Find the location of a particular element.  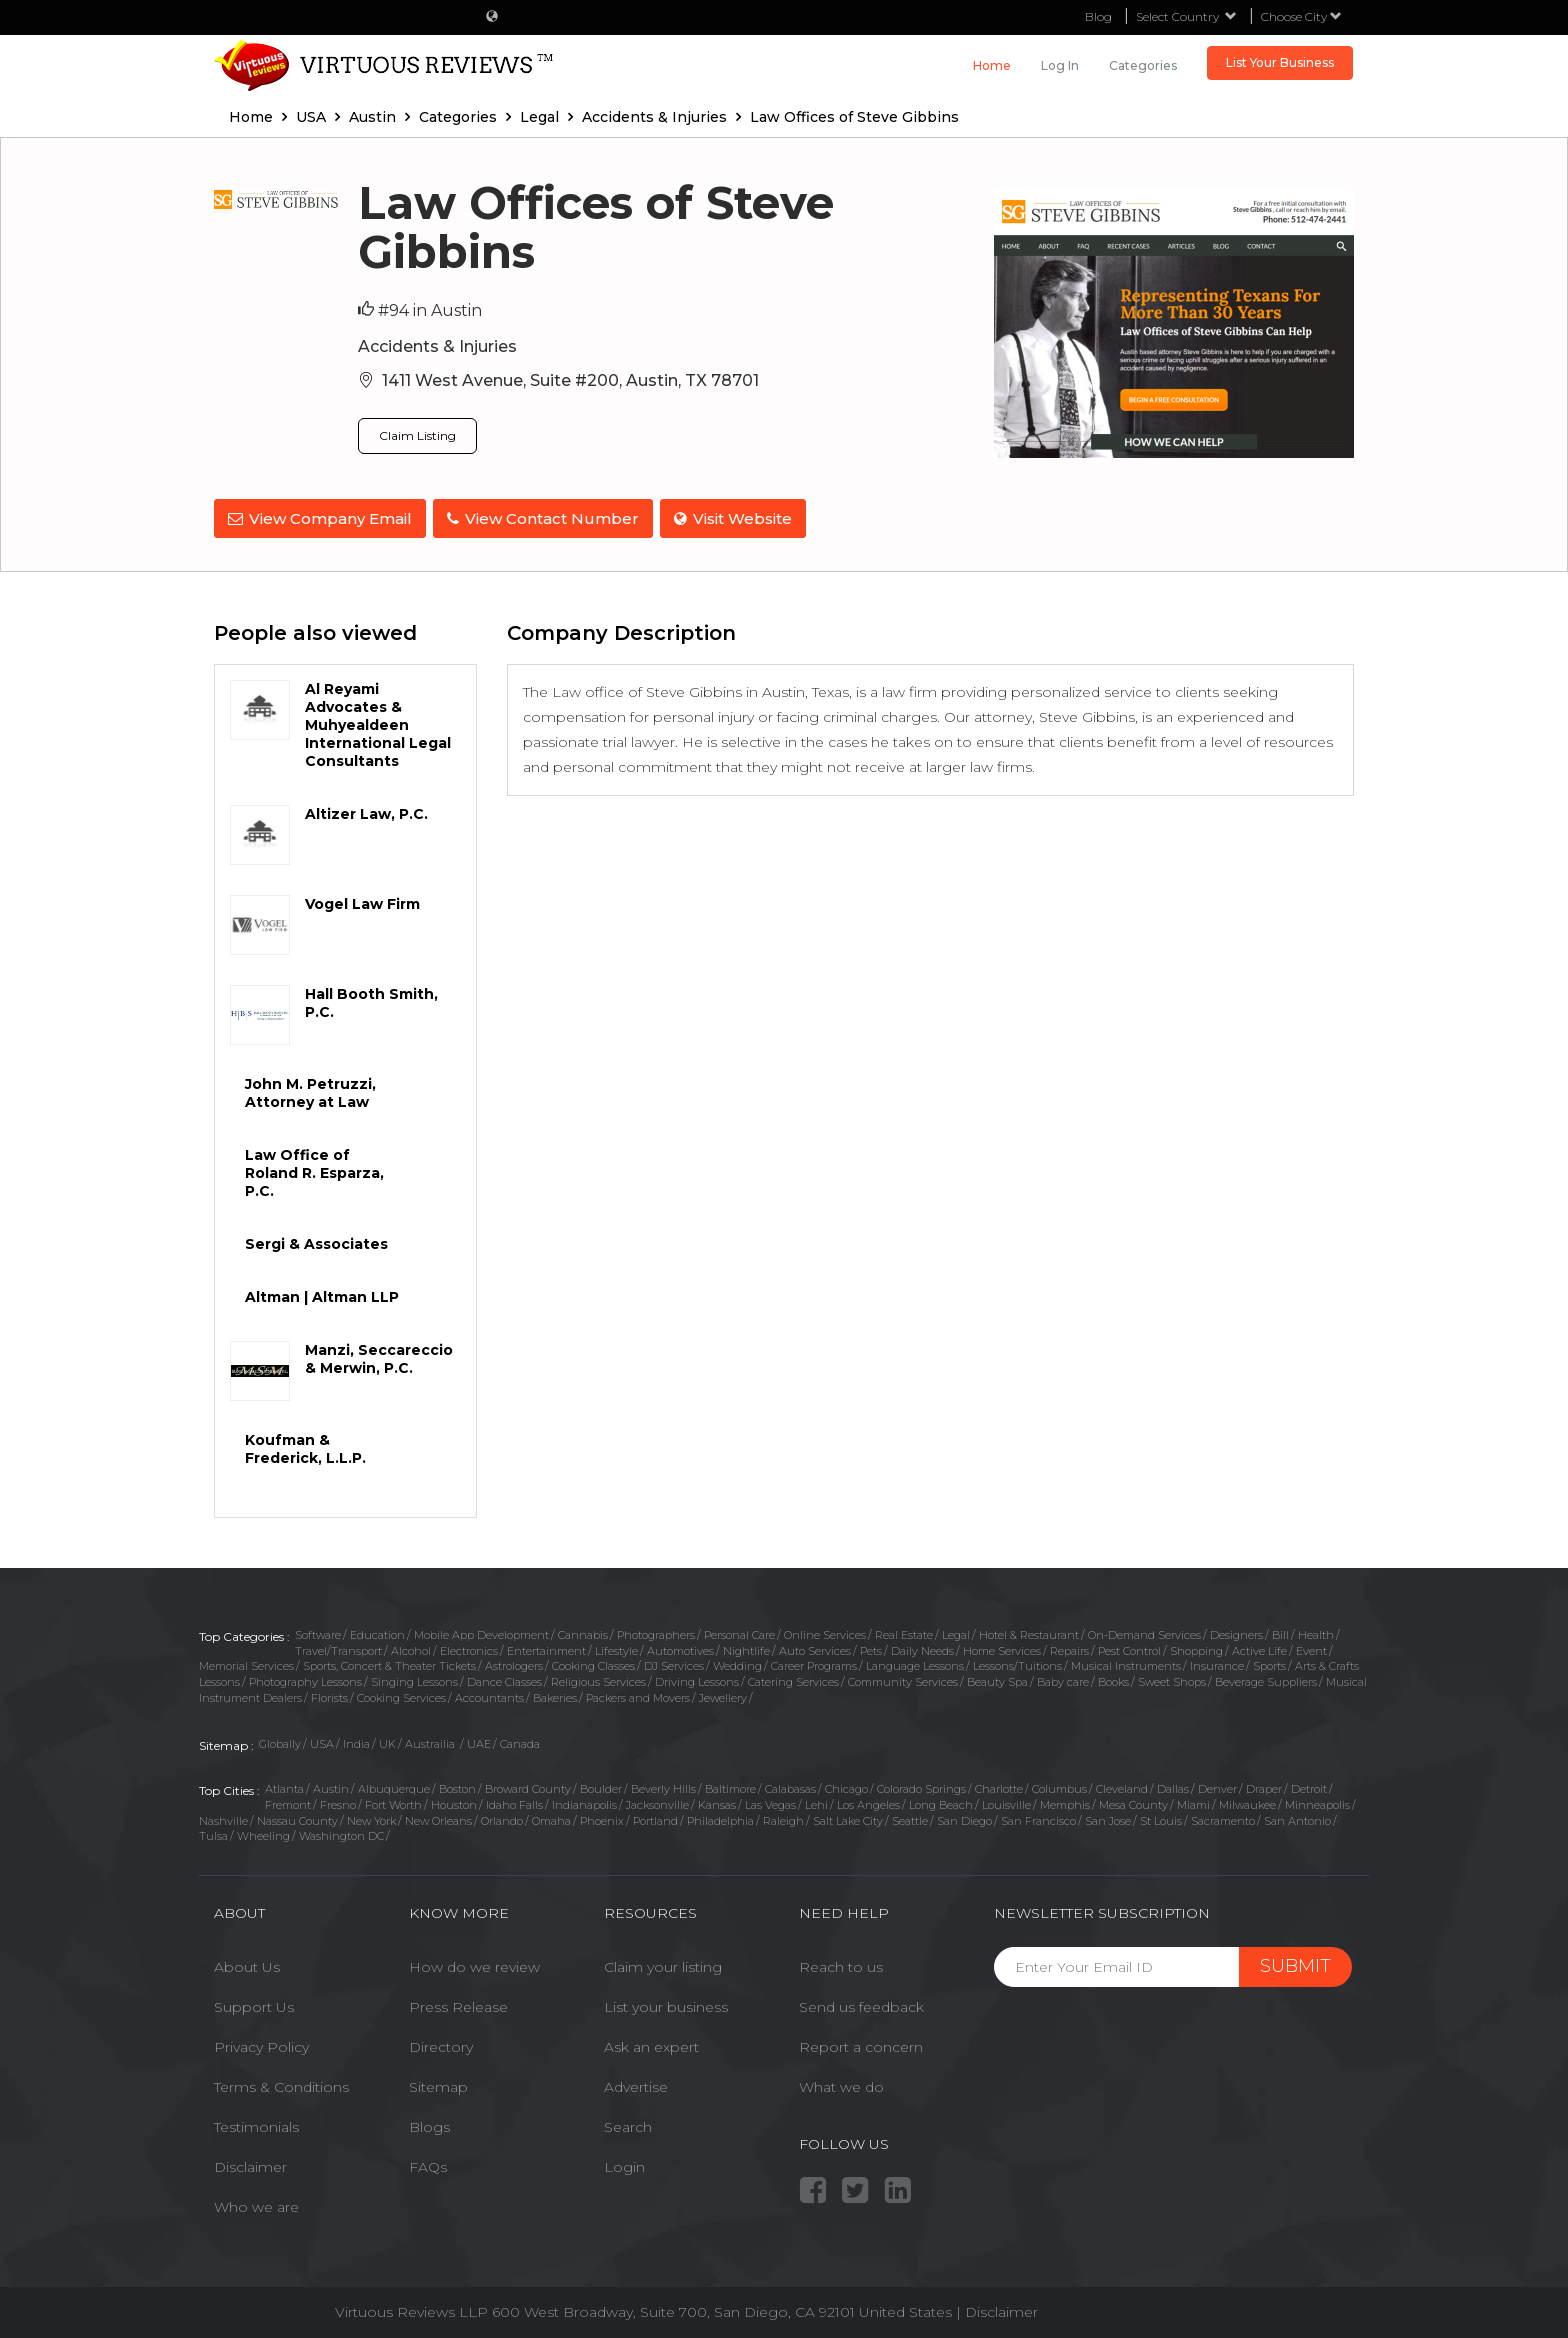

Globally is located at coordinates (280, 1740).